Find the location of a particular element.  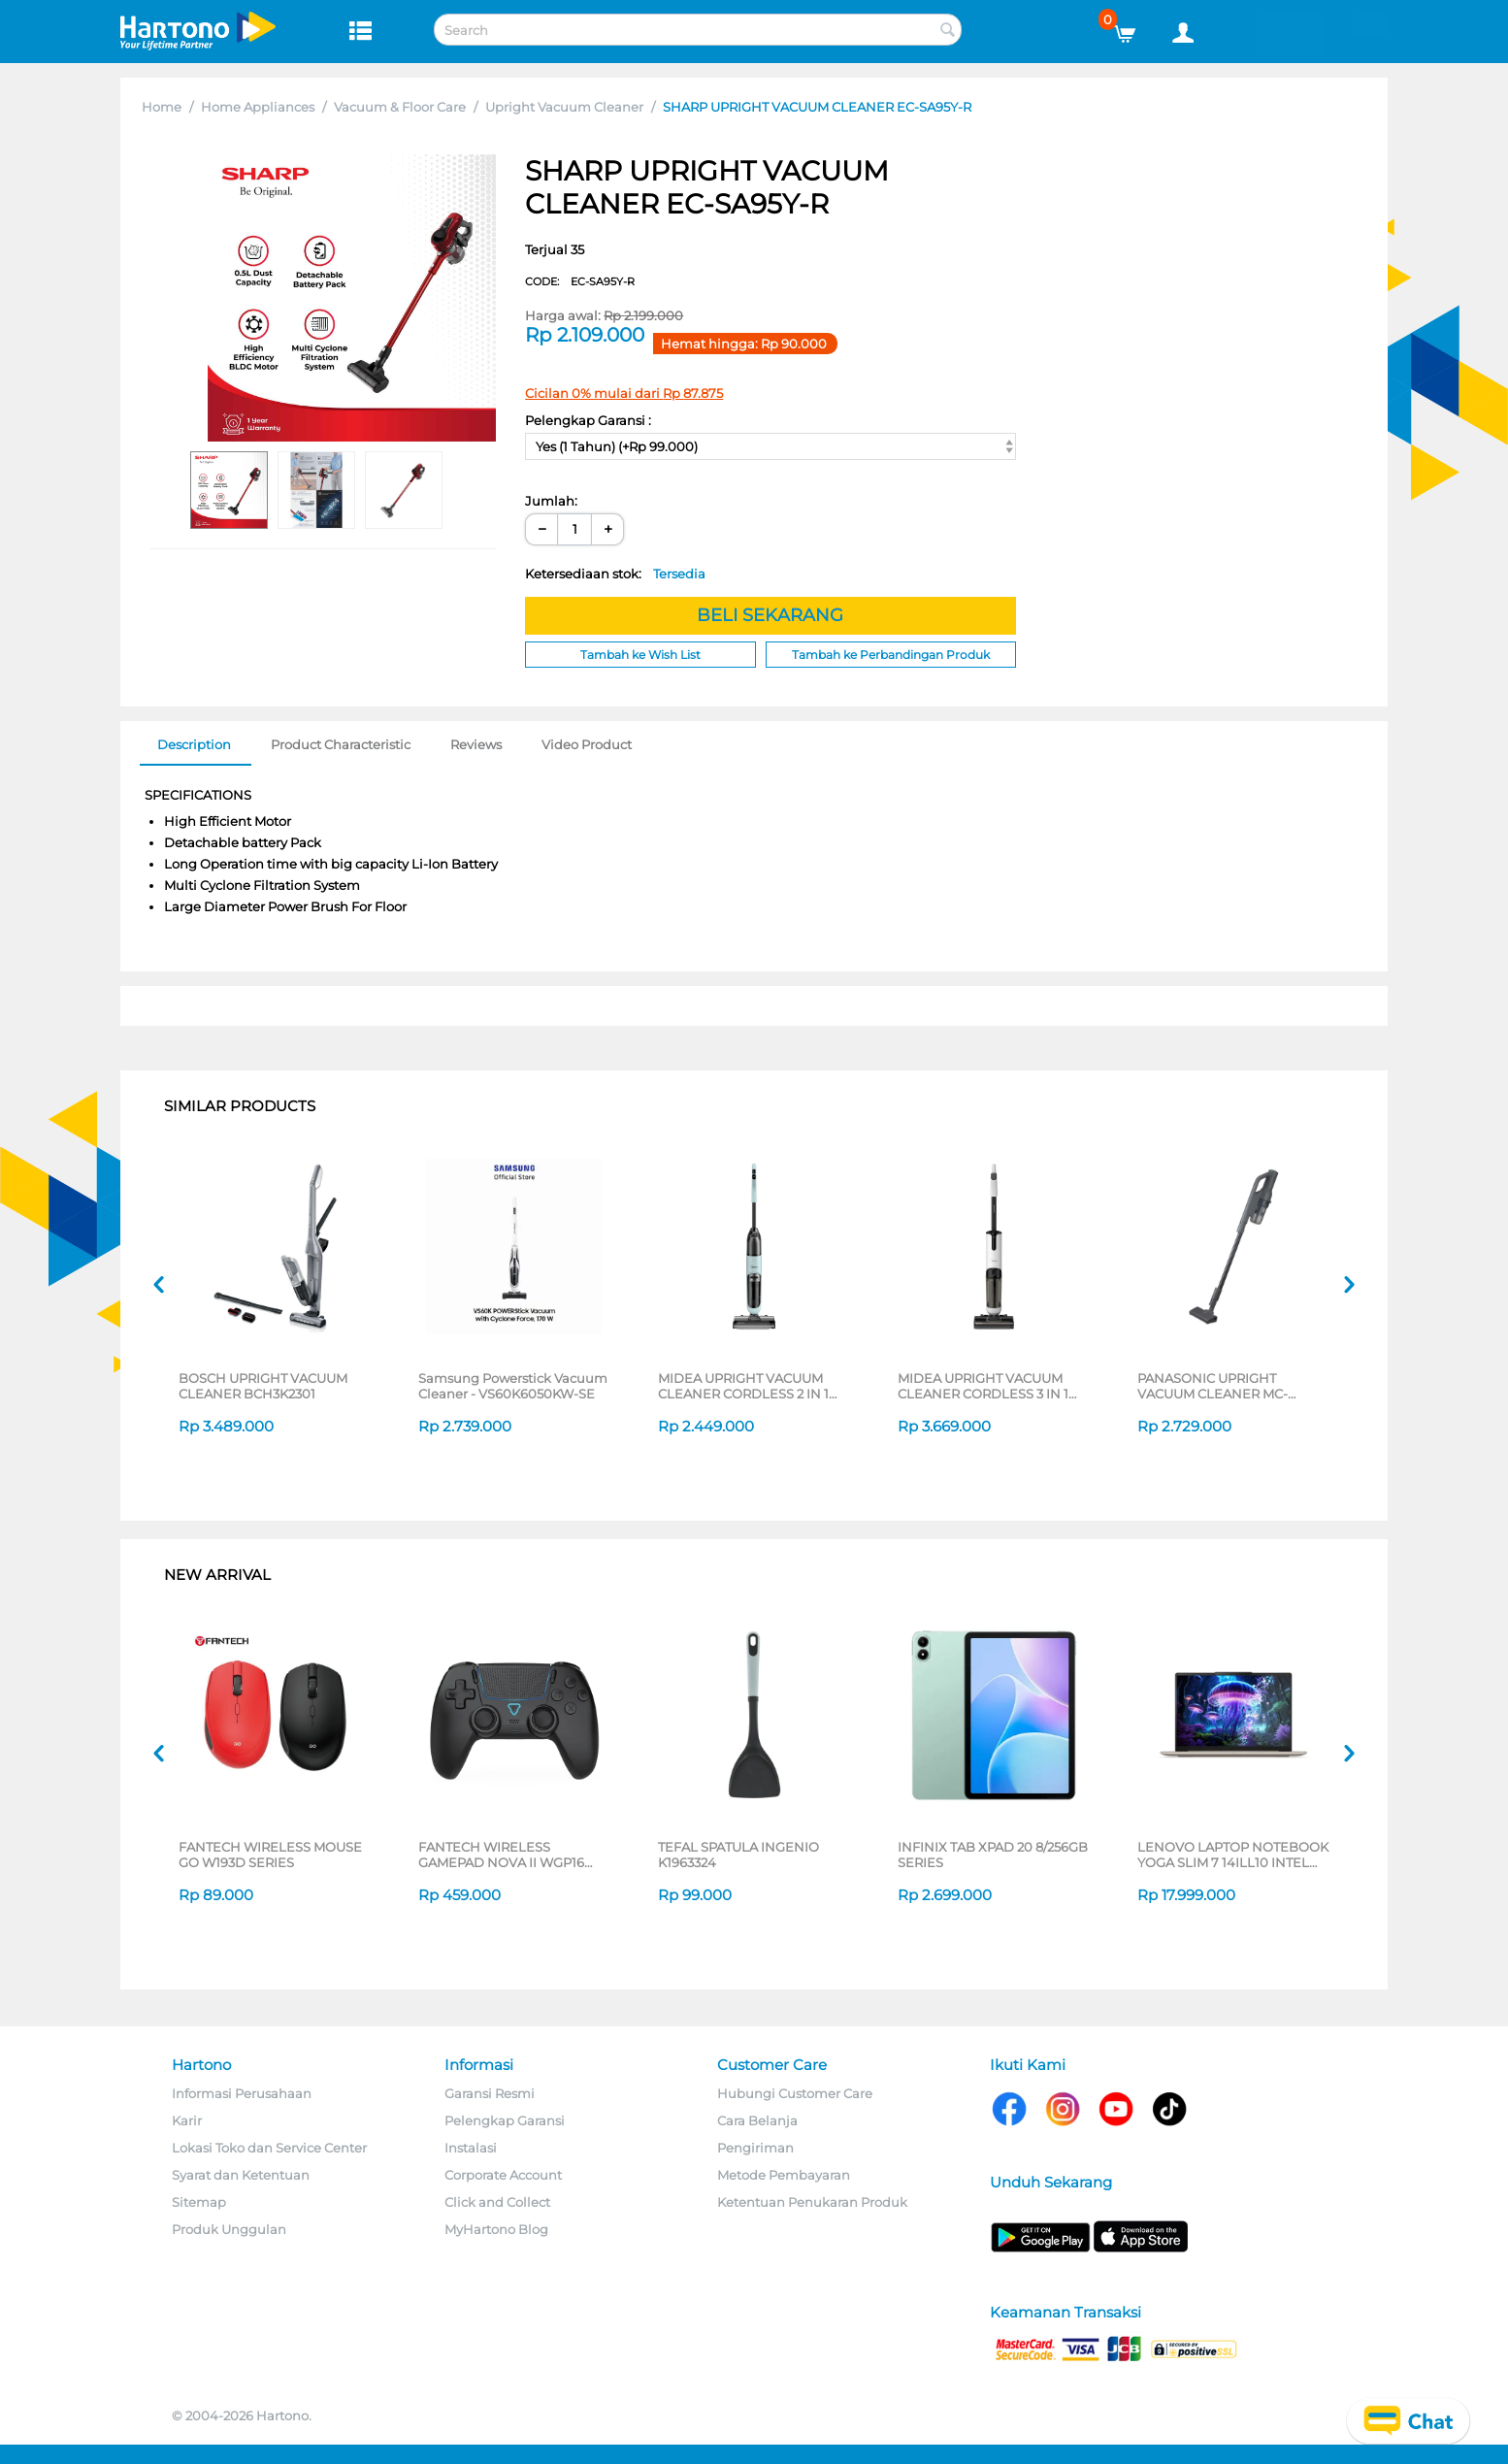

CODE: is located at coordinates (580, 281).